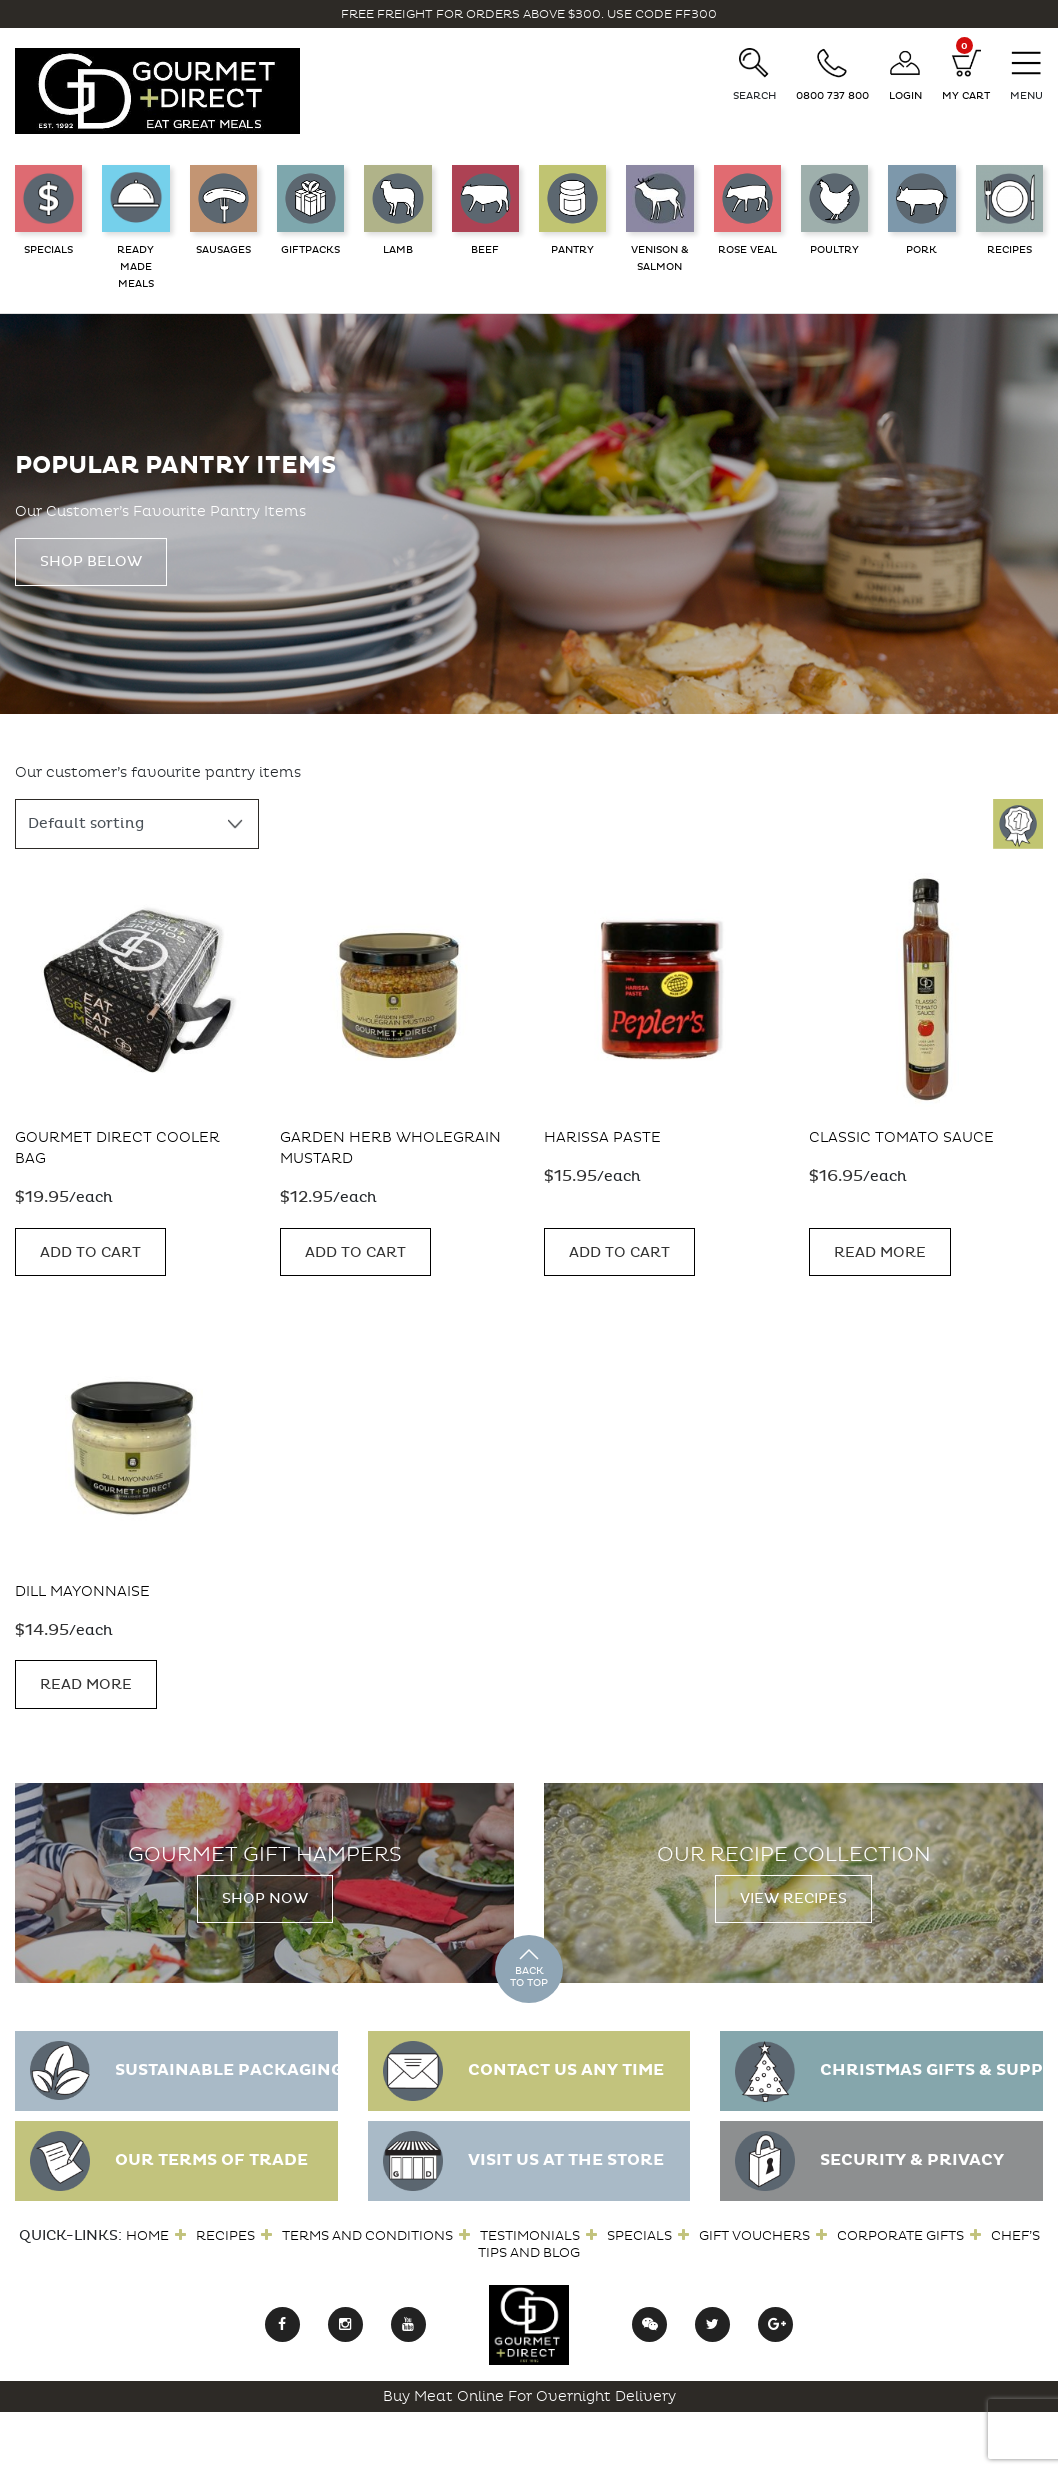 This screenshot has height=2473, width=1058. Describe the element at coordinates (265, 1898) in the screenshot. I see `Shop Now` at that location.